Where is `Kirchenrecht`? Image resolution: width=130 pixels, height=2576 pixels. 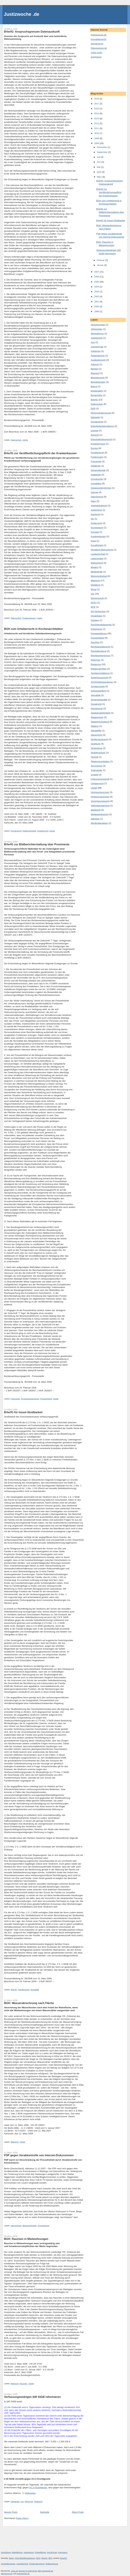 Kirchenrecht is located at coordinates (16, 831).